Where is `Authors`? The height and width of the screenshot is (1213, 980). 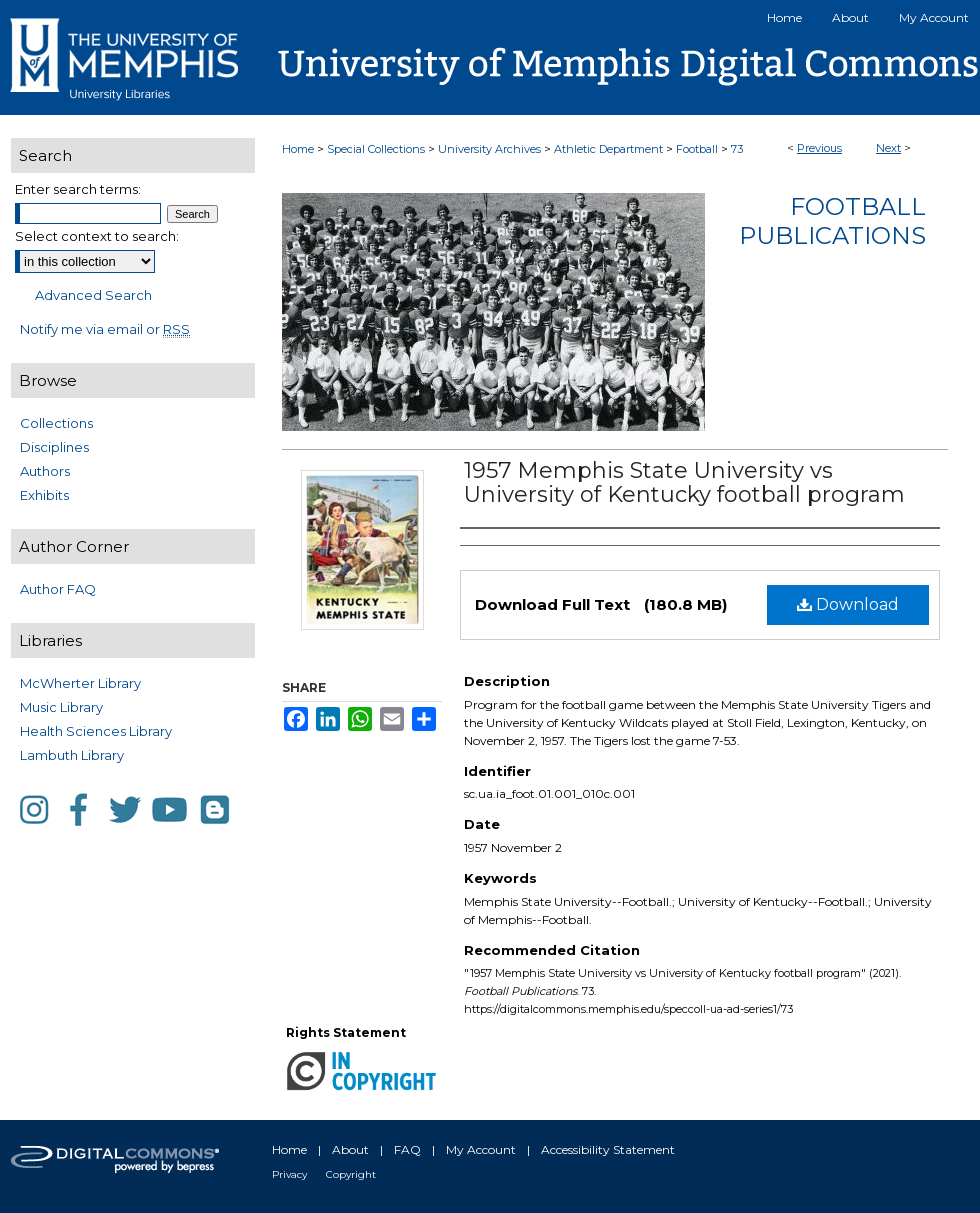
Authors is located at coordinates (45, 471).